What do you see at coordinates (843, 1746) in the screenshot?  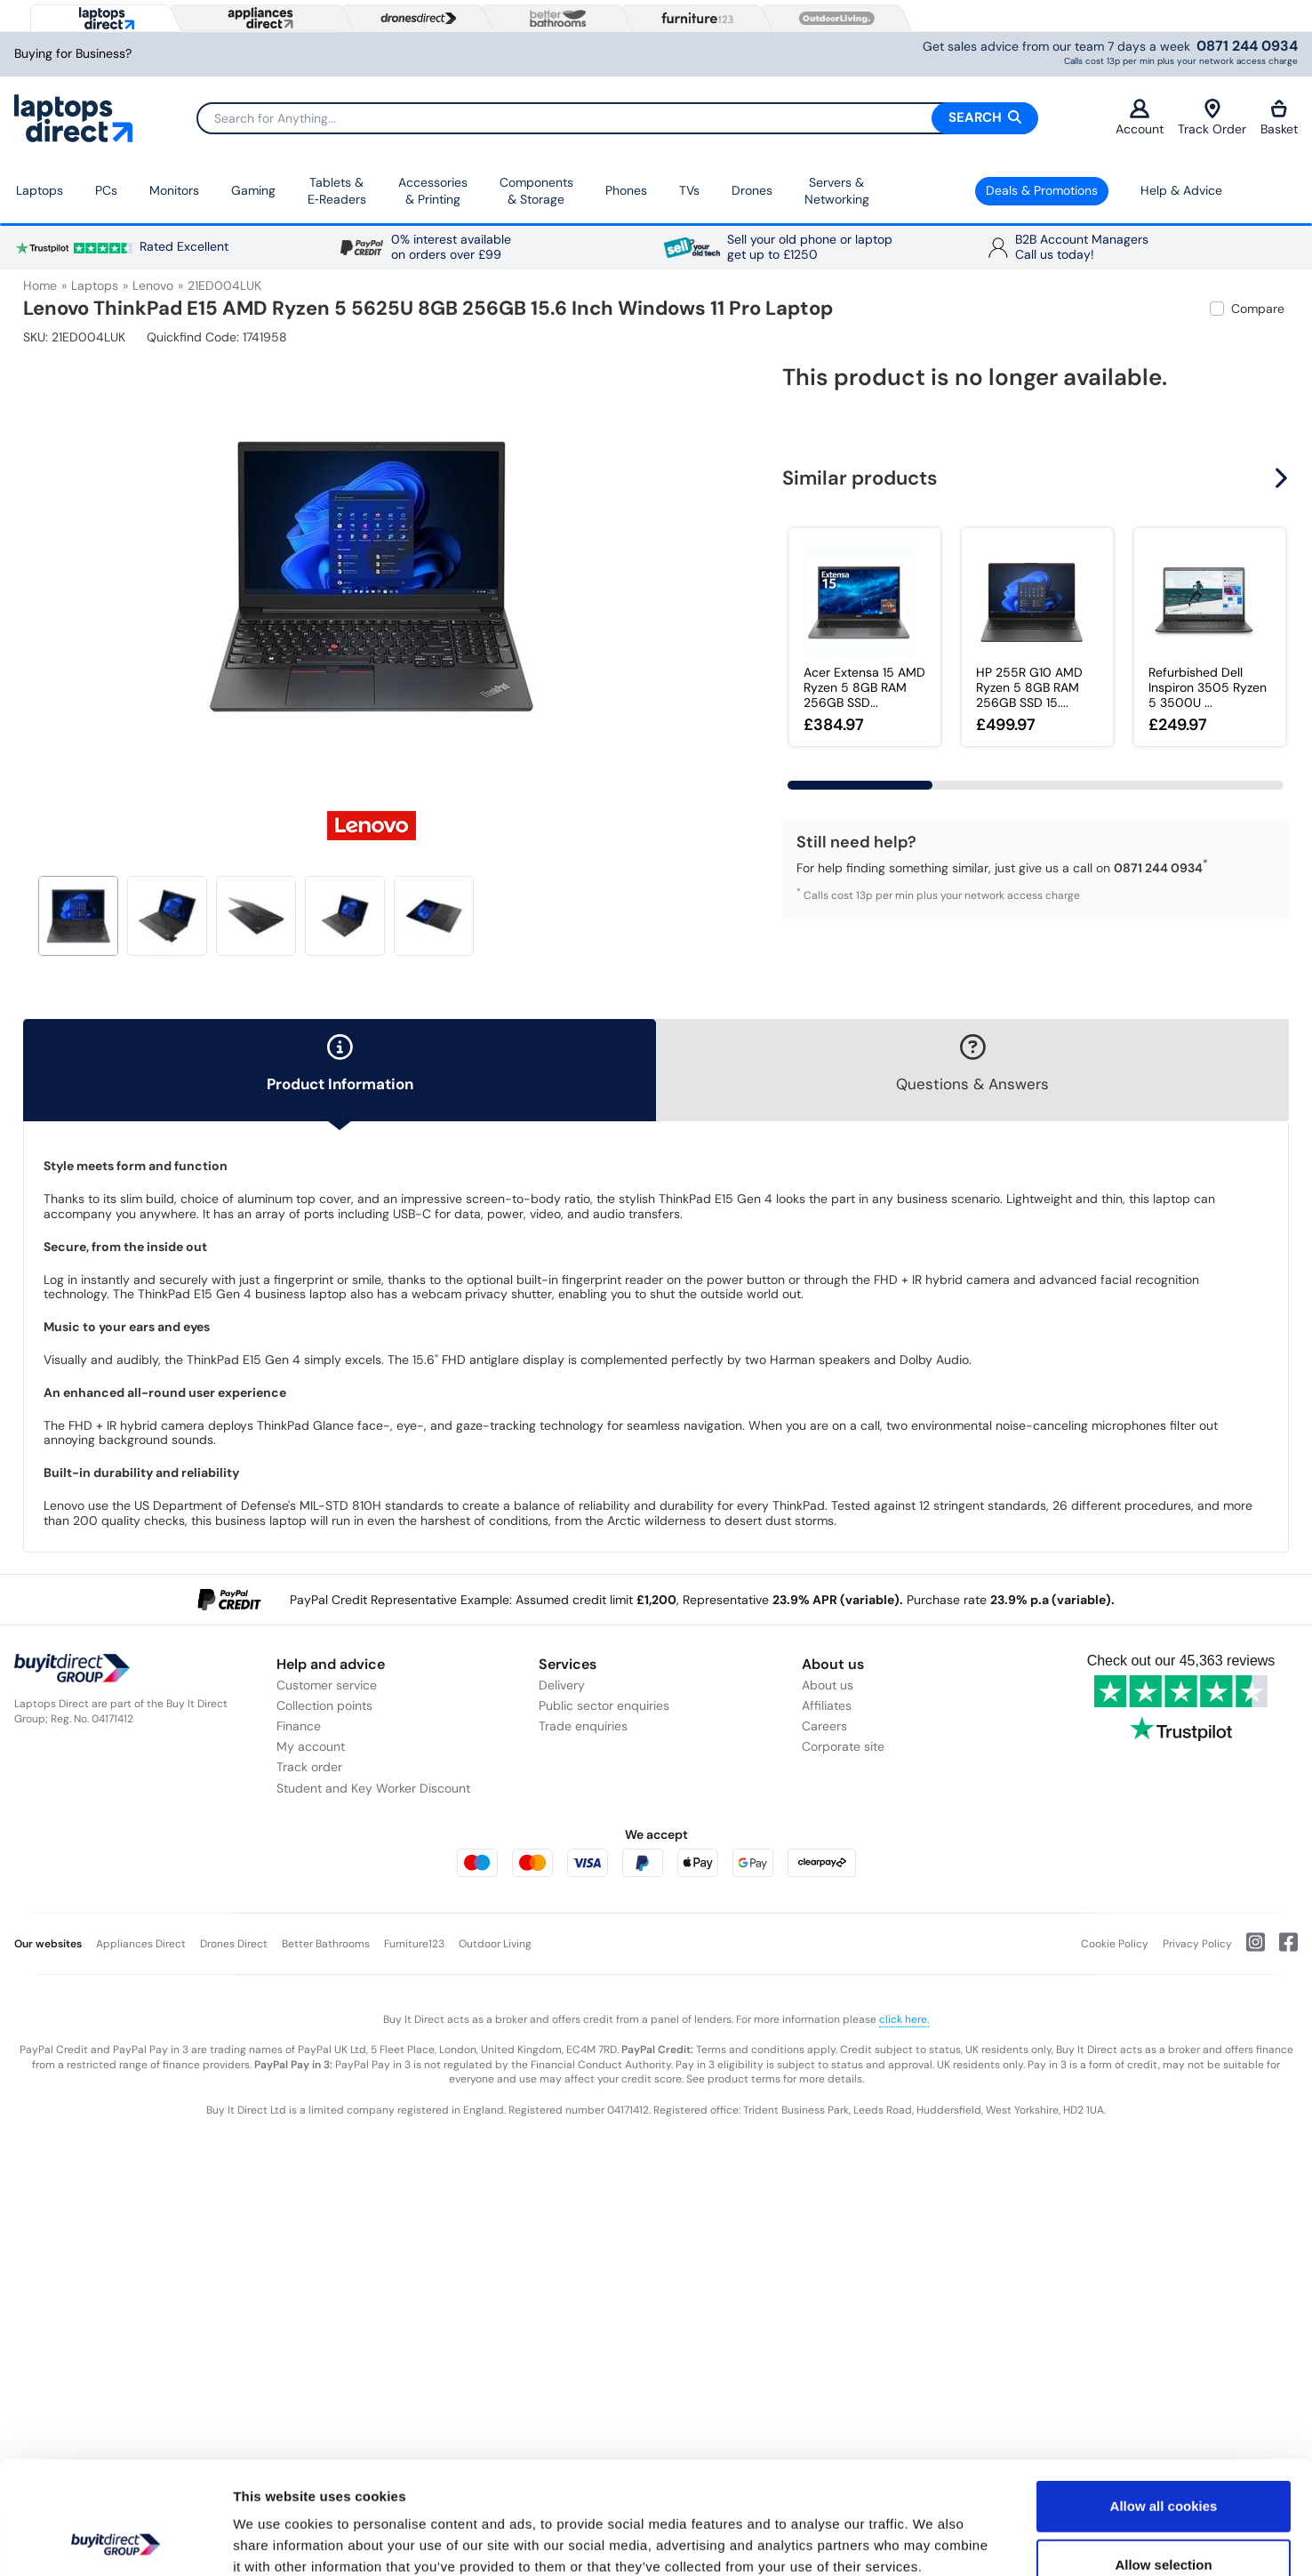 I see `Corporate site` at bounding box center [843, 1746].